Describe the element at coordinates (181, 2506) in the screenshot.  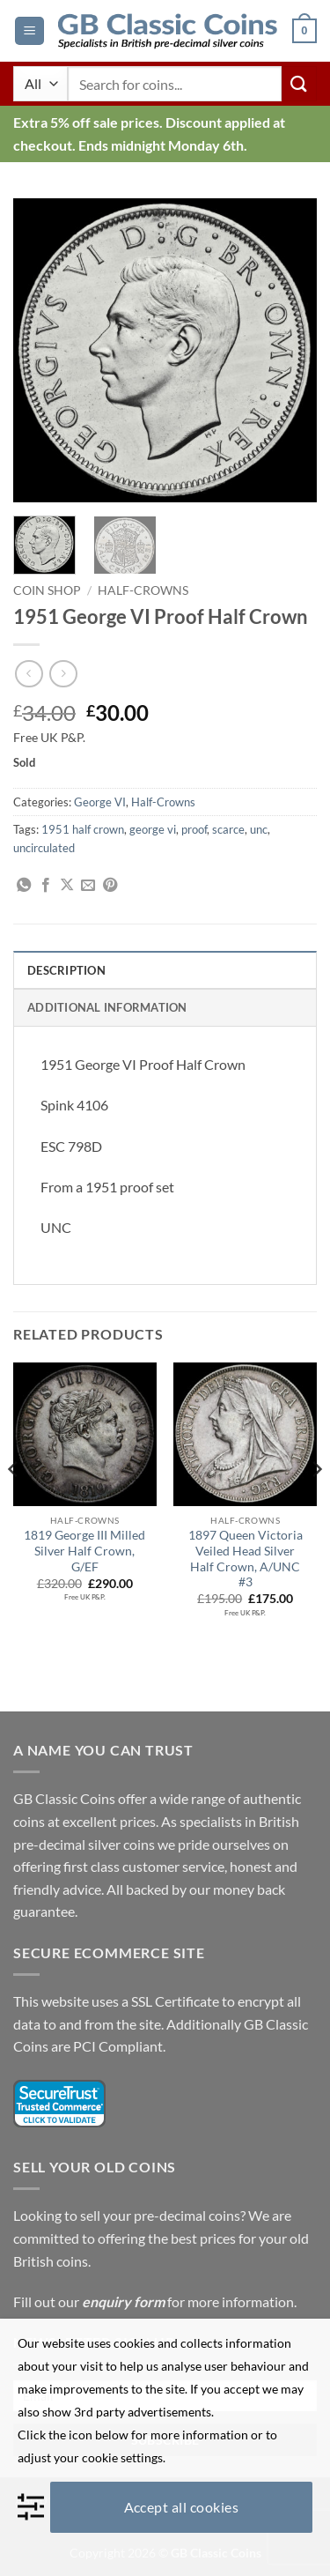
I see `Accept all cookies` at that location.